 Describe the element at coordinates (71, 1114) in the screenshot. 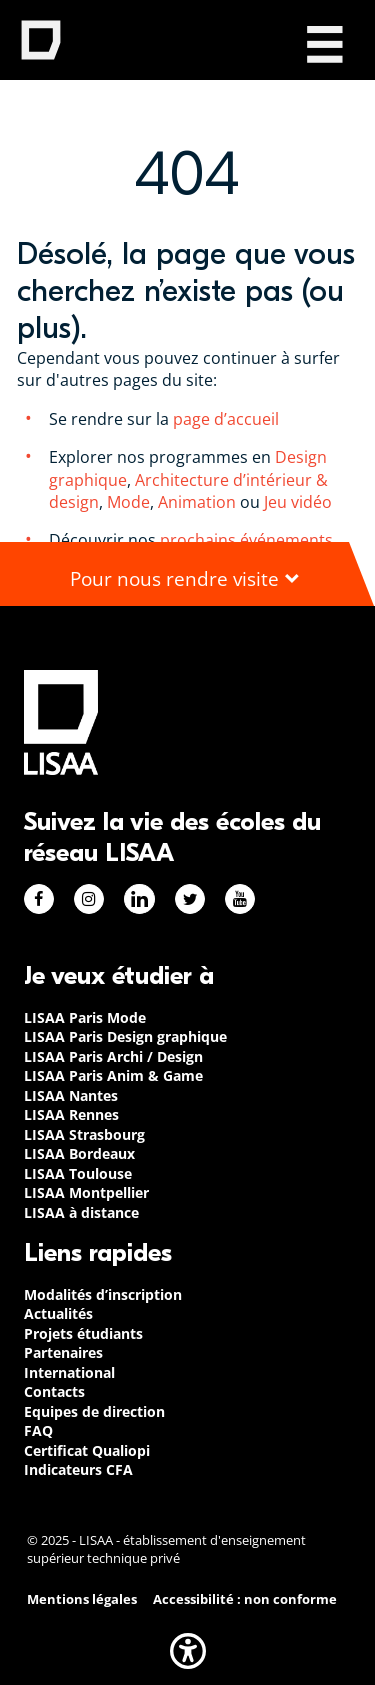

I see `LISAA Rennes` at that location.